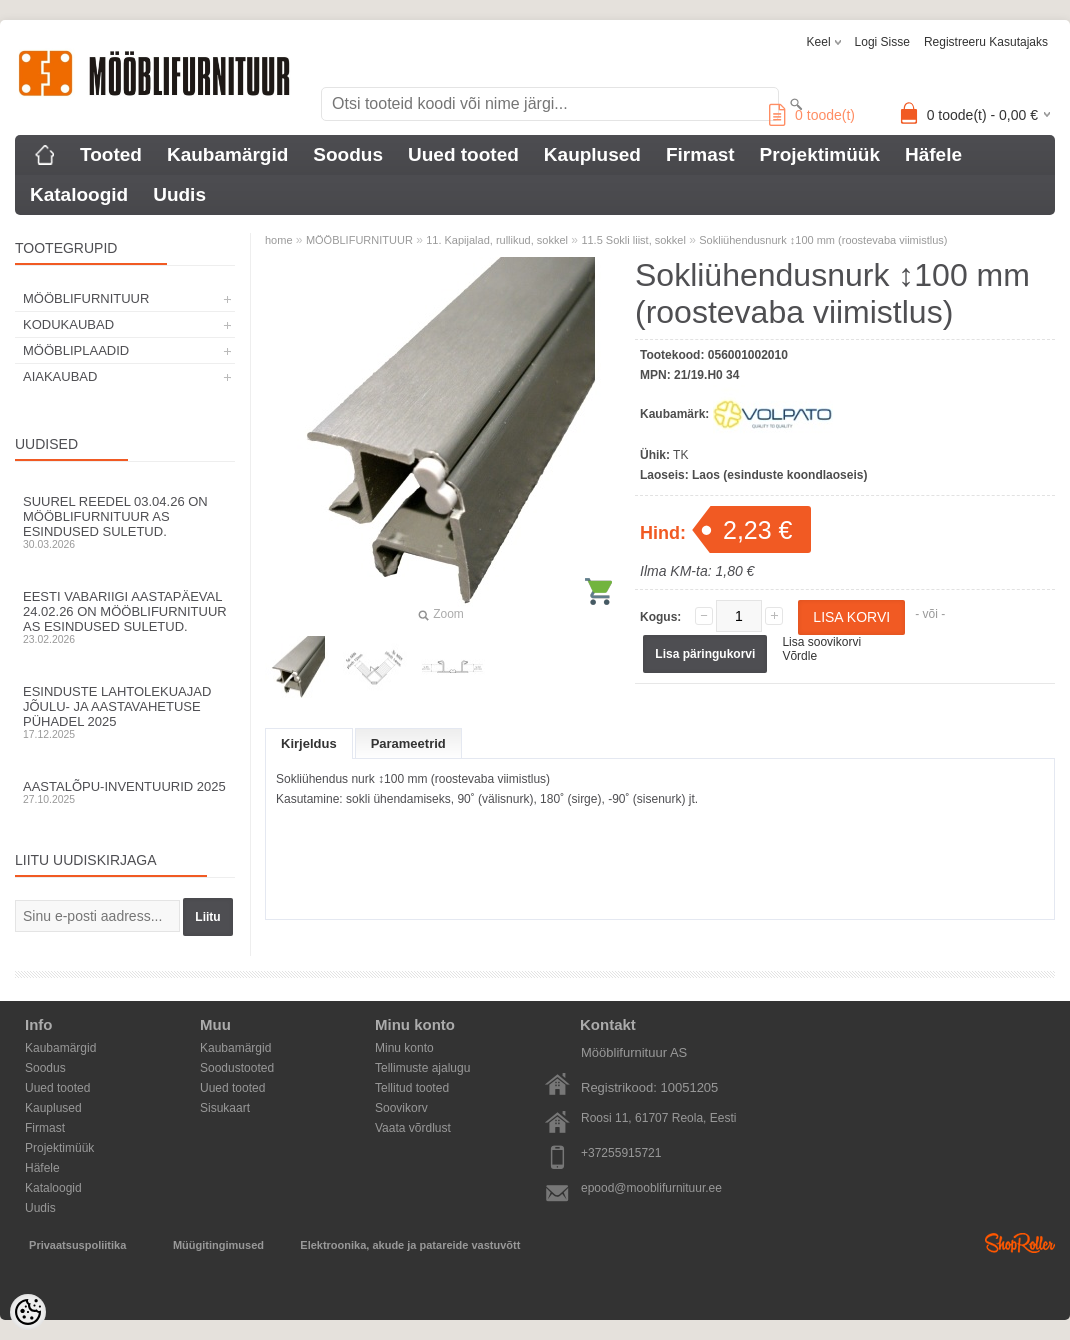 Image resolution: width=1070 pixels, height=1340 pixels. What do you see at coordinates (633, 240) in the screenshot?
I see `11.5 Sokli liist, sokkel` at bounding box center [633, 240].